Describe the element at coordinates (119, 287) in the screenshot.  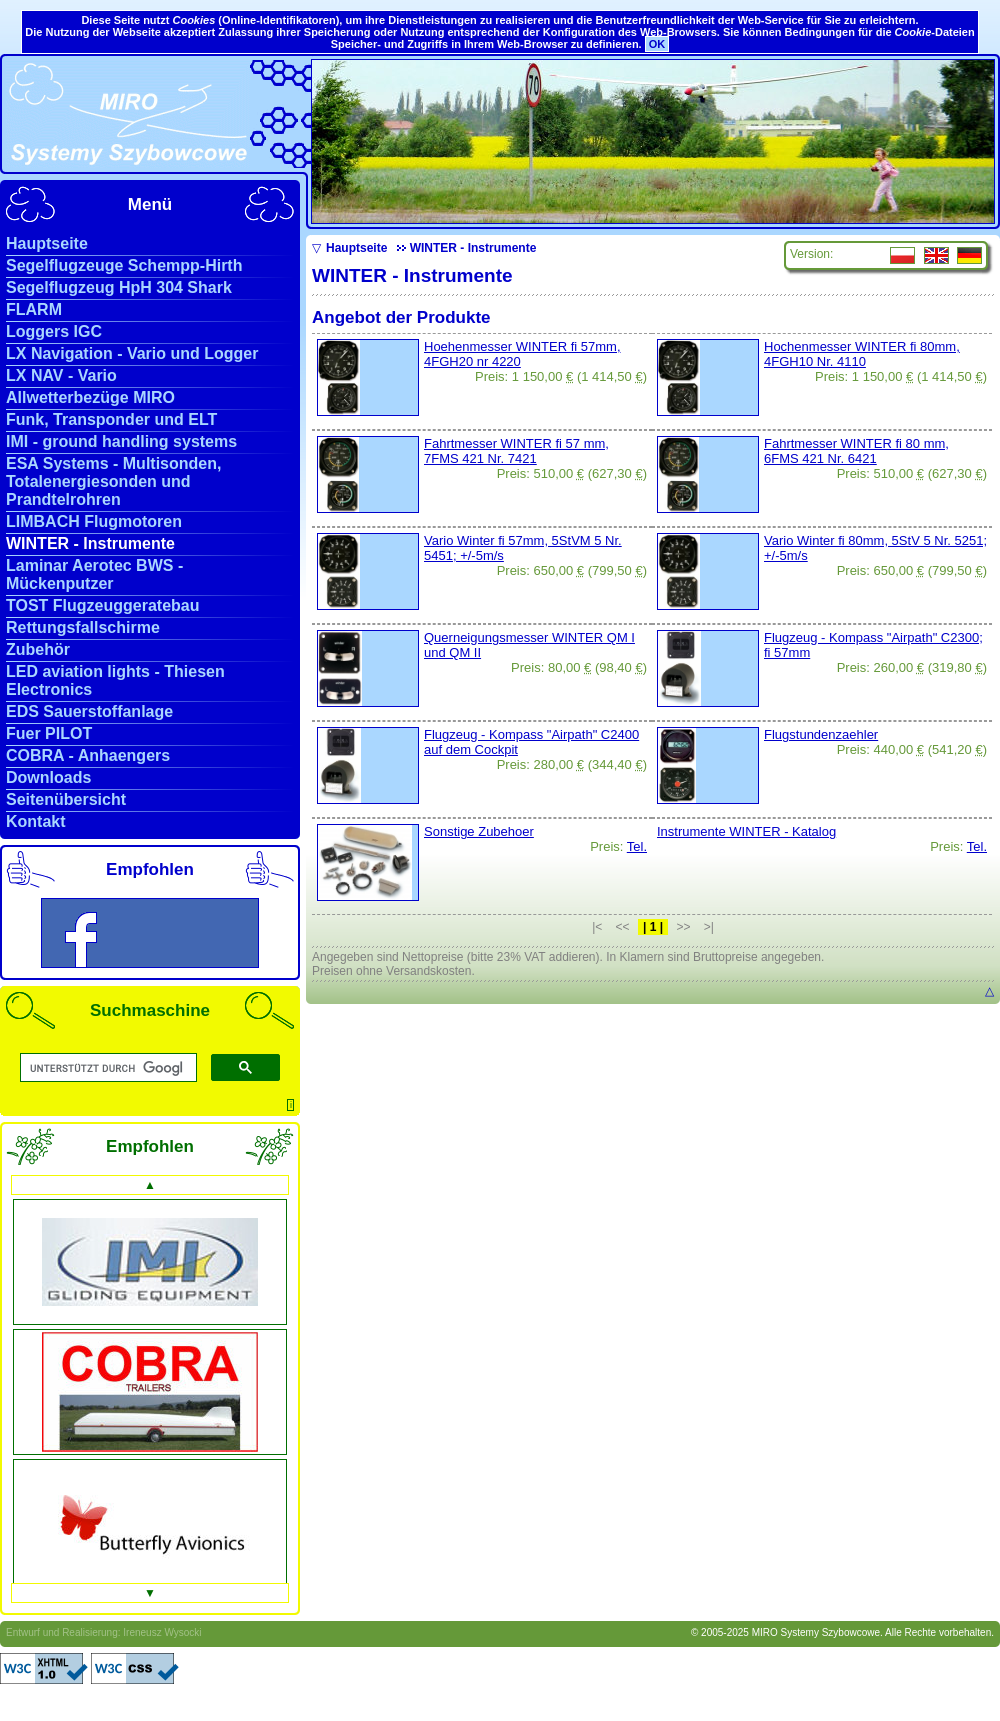
I see `Segelflugzeug HpH 304 Shark` at that location.